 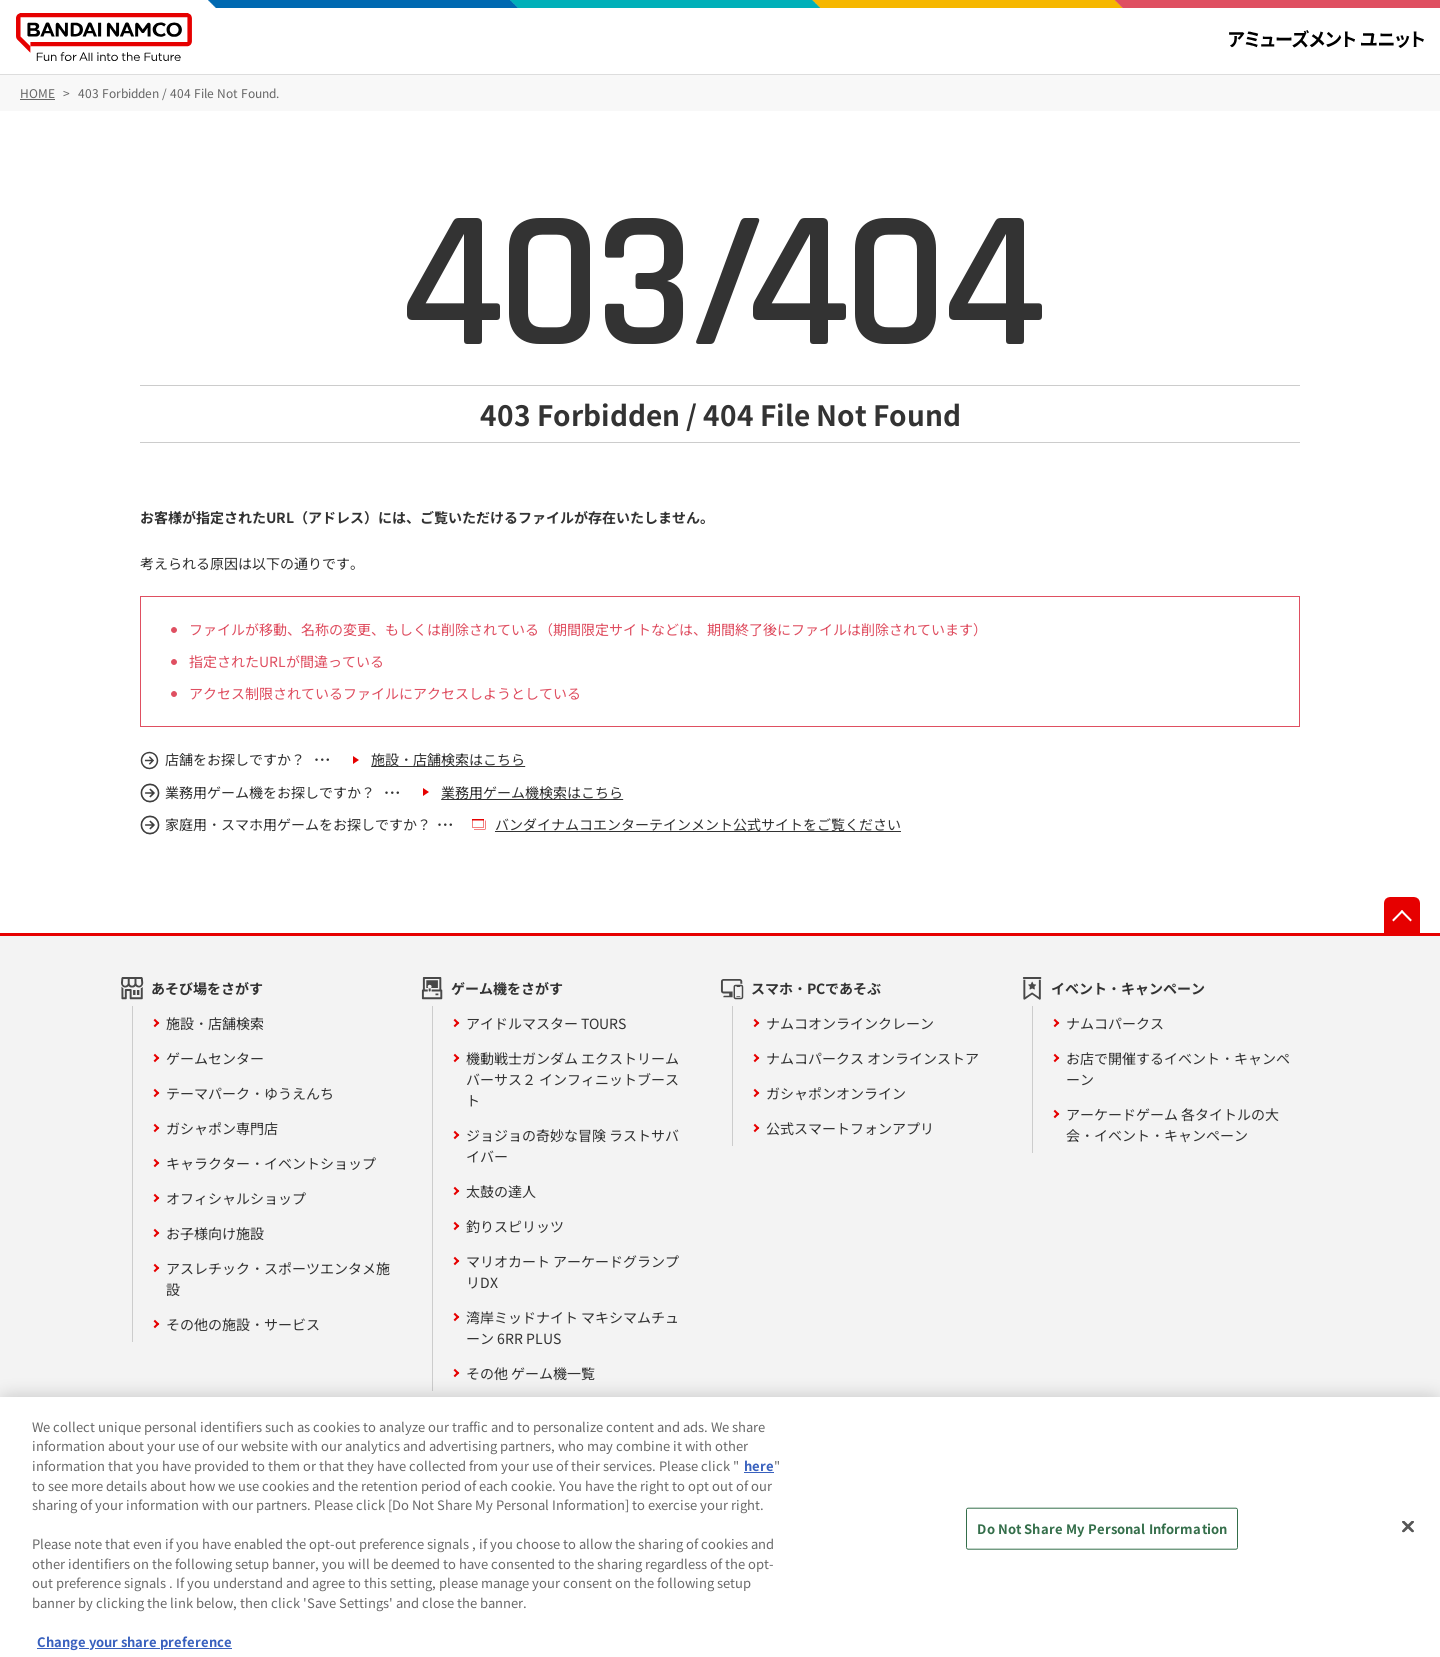 What do you see at coordinates (271, 1163) in the screenshot?
I see `キャラクター・イベントショップ` at bounding box center [271, 1163].